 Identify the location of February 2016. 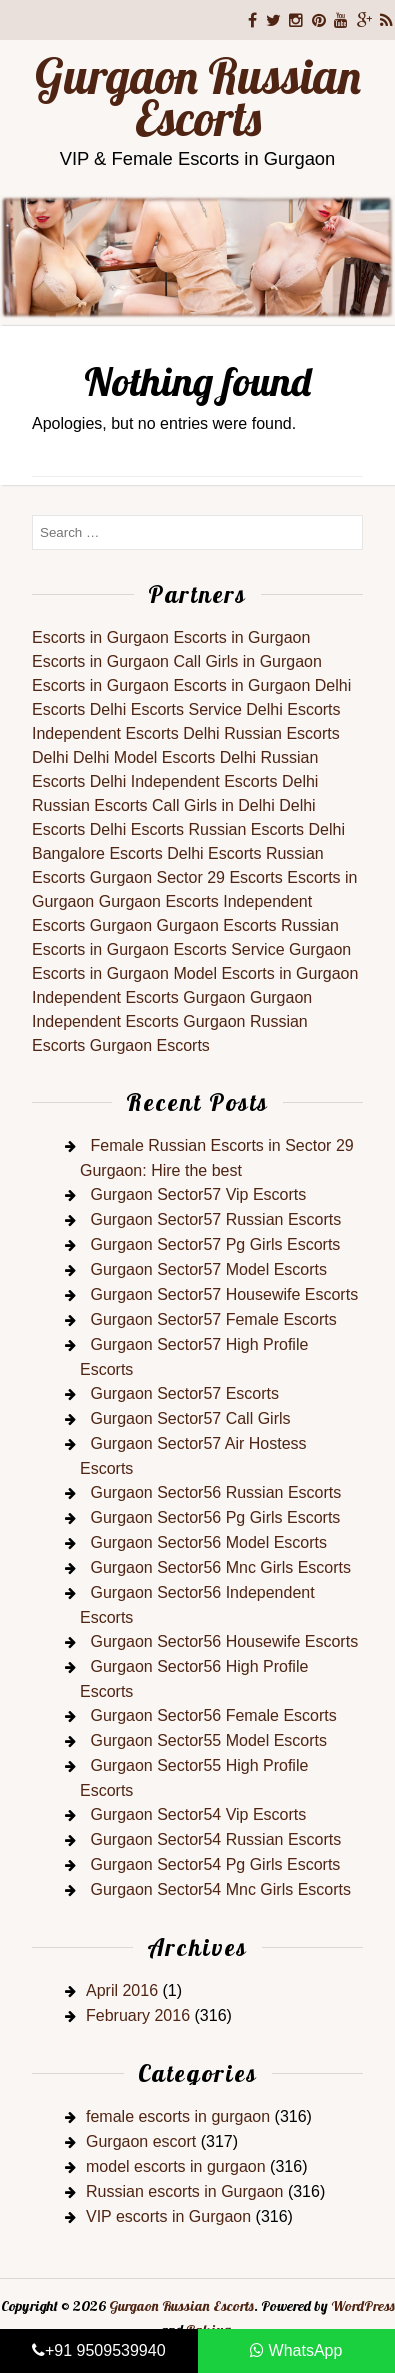
(138, 2015).